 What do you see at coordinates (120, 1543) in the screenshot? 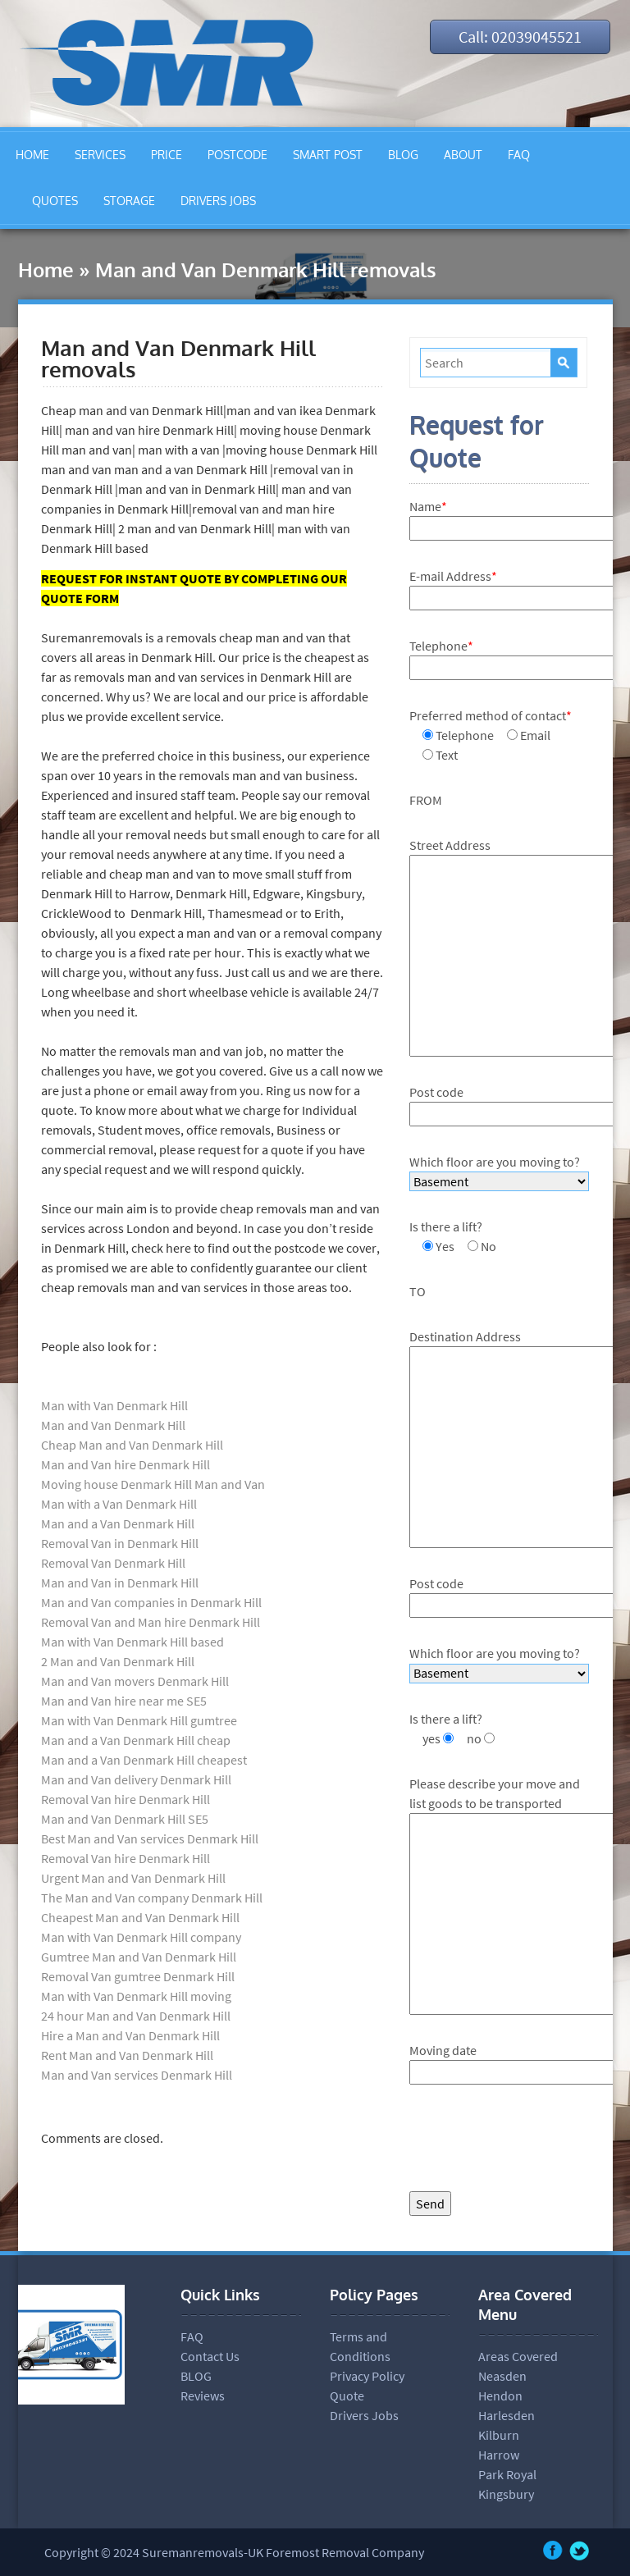
I see `Removal Van in Denmark Hill` at bounding box center [120, 1543].